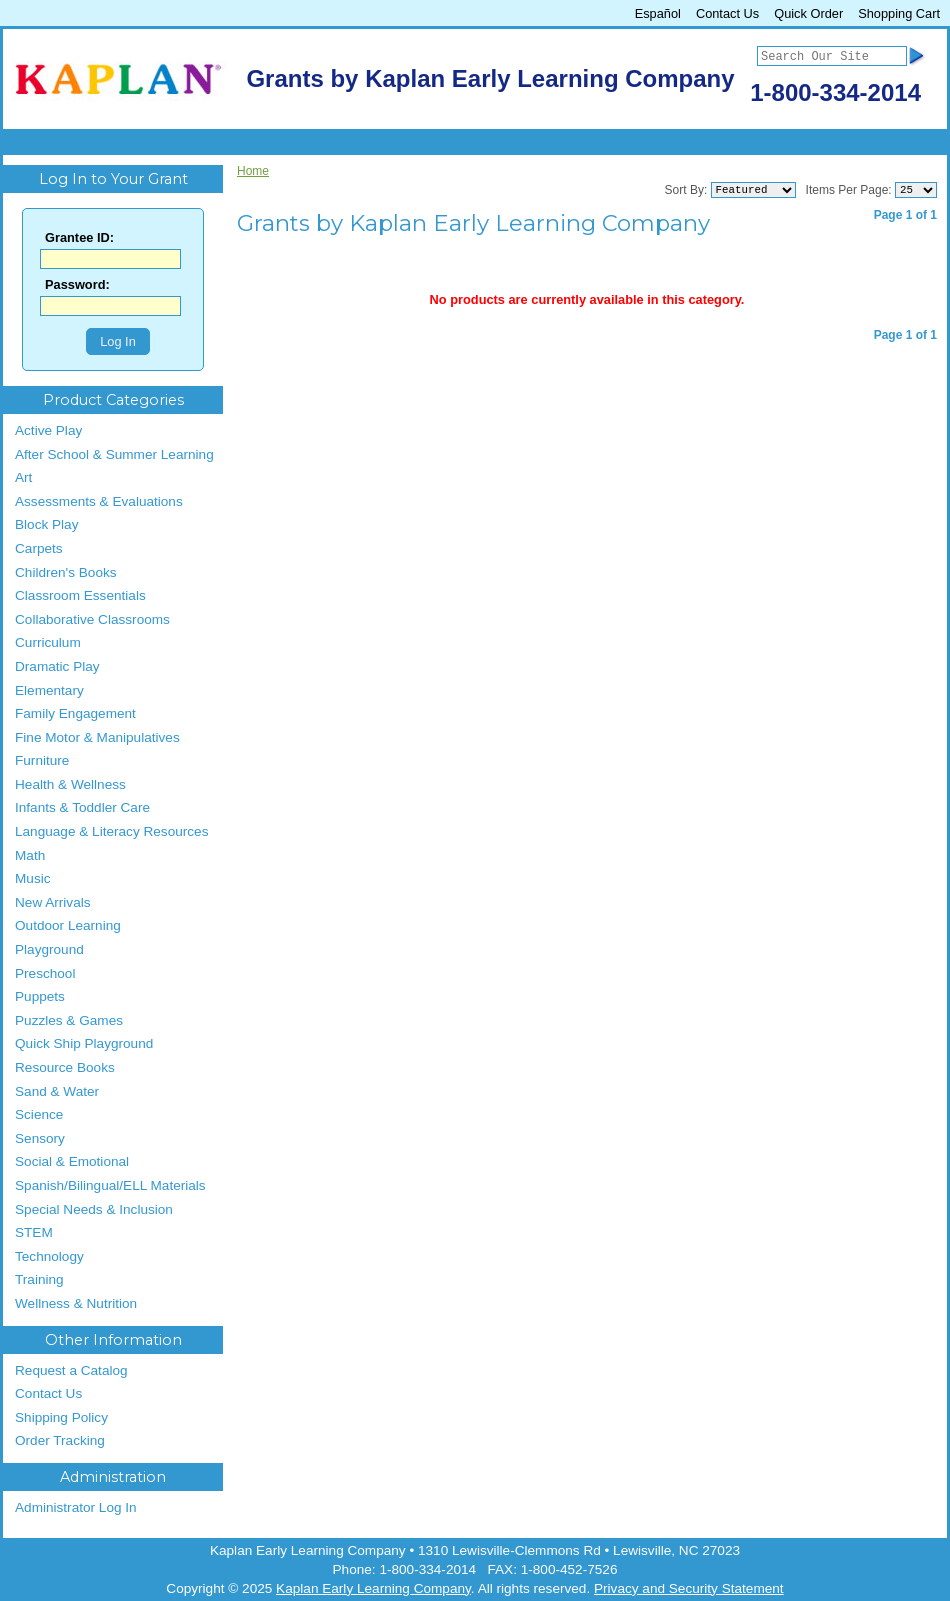  I want to click on Quick Ship Playground, so click(84, 1043).